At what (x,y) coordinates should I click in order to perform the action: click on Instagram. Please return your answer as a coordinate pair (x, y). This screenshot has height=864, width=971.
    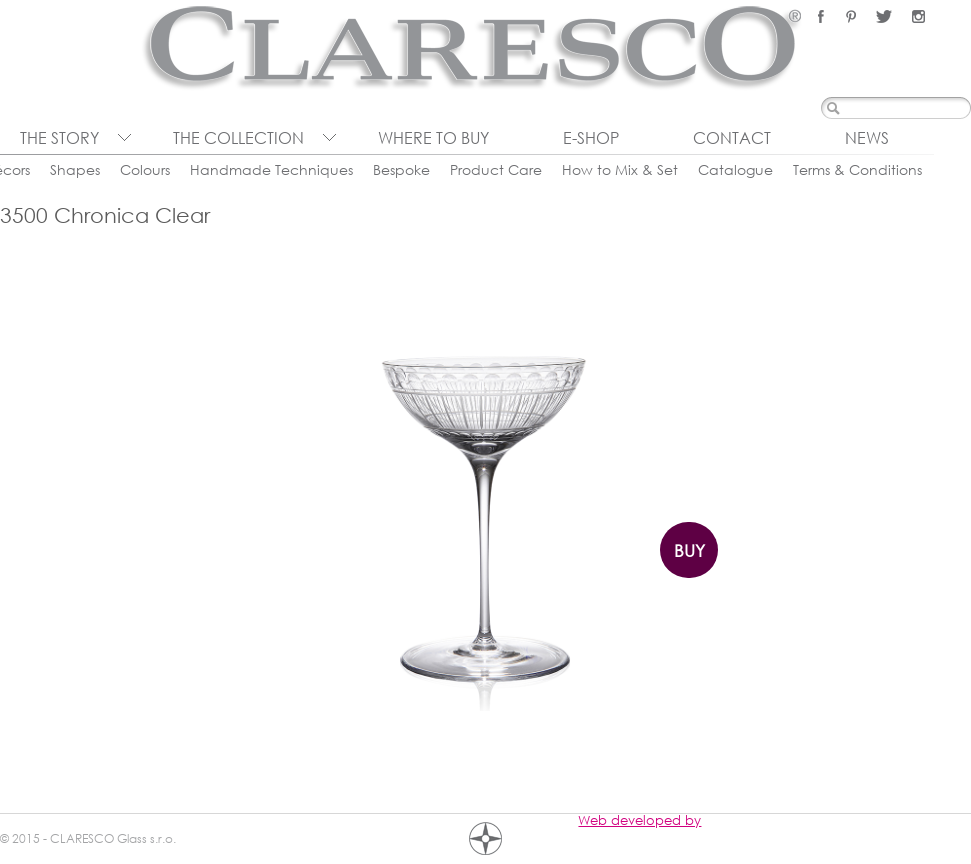
    Looking at the image, I should click on (918, 16).